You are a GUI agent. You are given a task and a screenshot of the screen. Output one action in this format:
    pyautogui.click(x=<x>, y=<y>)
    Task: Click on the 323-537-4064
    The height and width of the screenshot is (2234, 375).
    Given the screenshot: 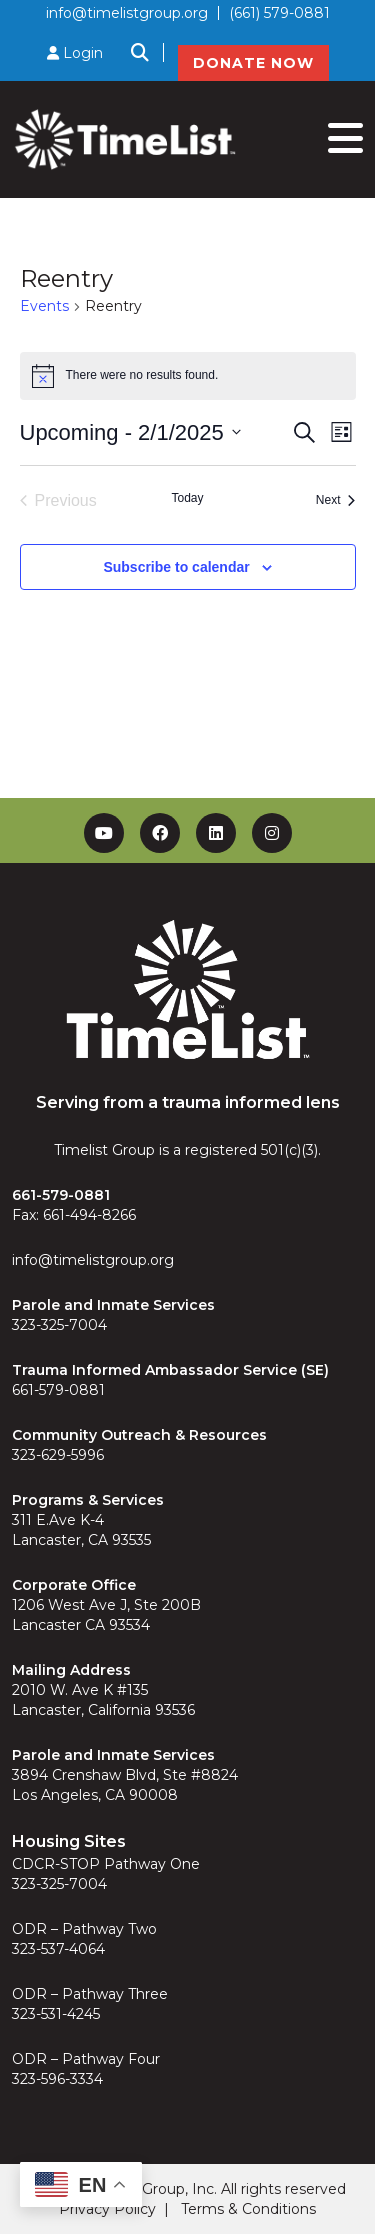 What is the action you would take?
    pyautogui.click(x=58, y=1949)
    